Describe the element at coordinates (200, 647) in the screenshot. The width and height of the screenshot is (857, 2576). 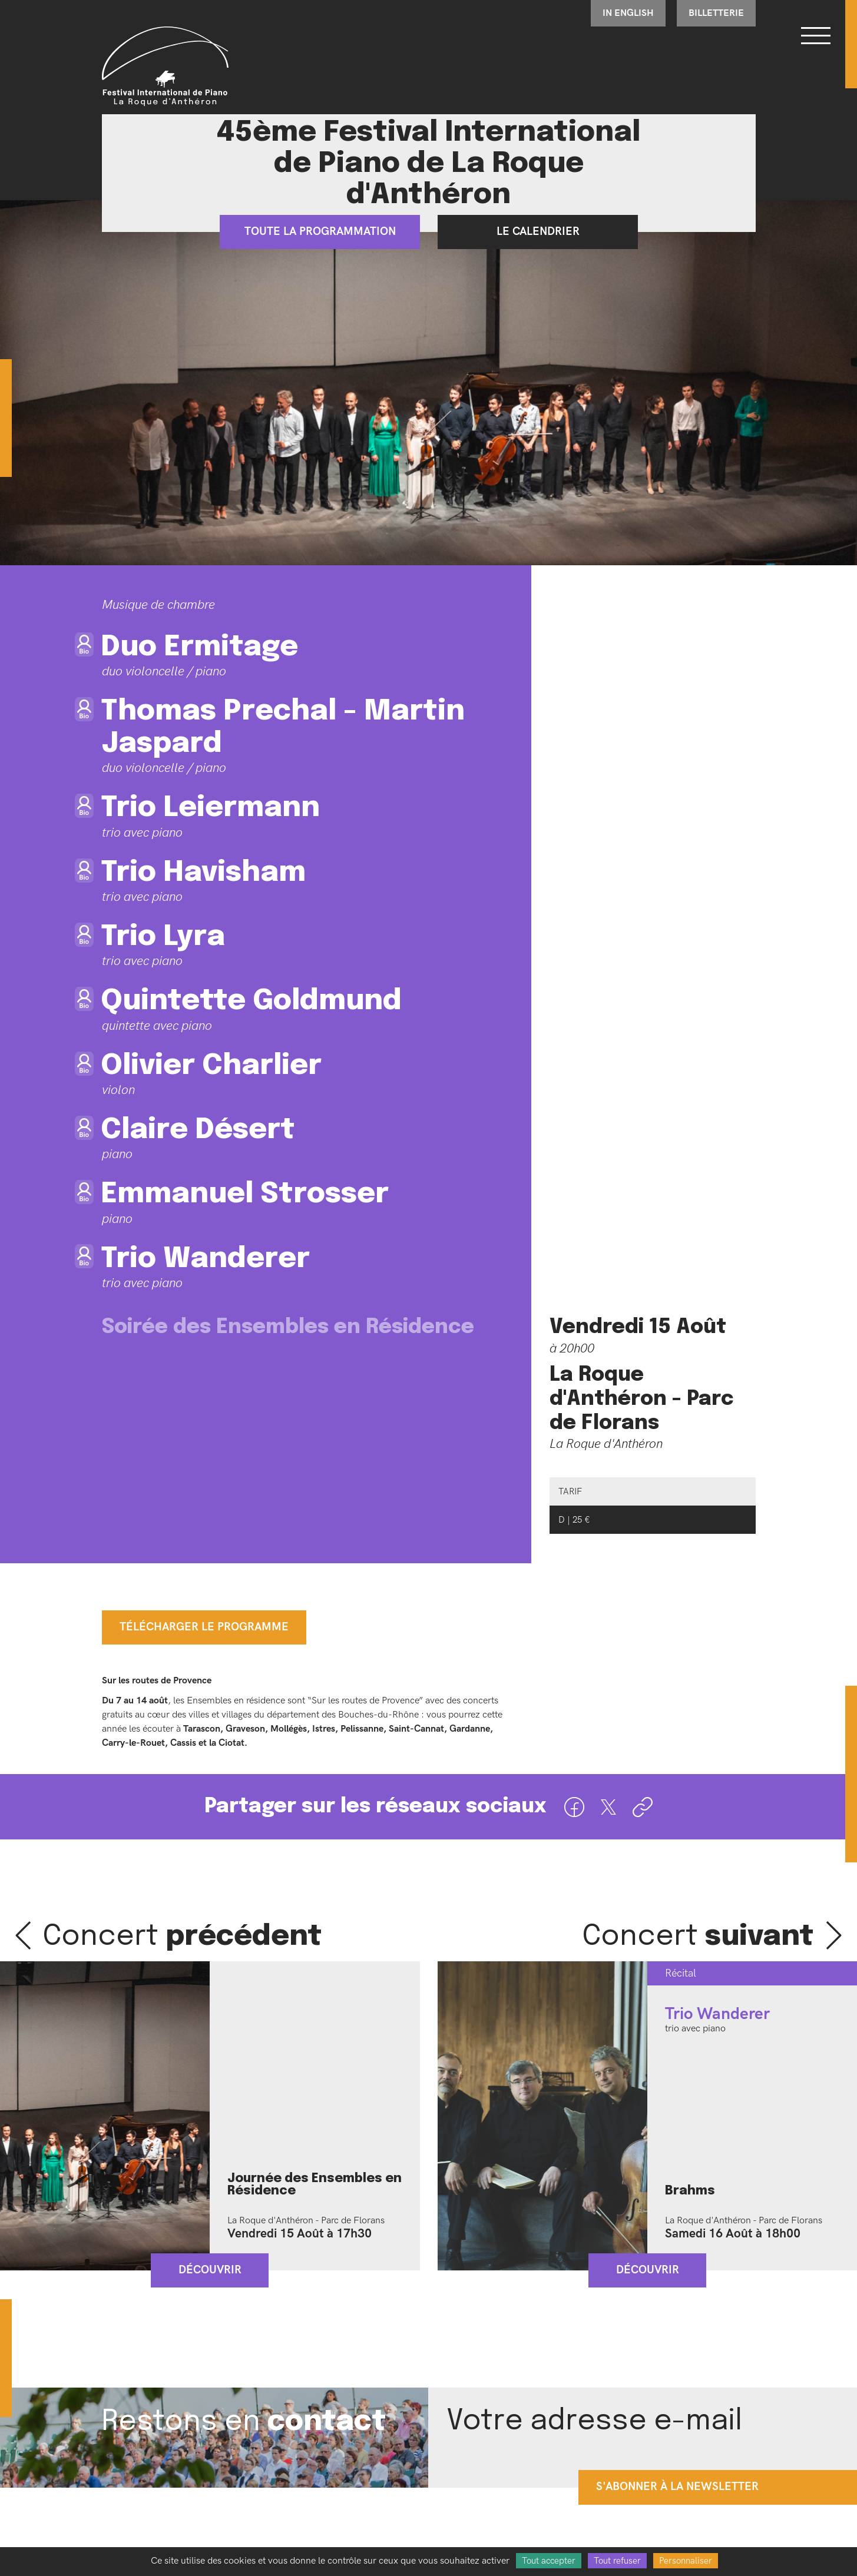
I see `Duo Ermitage` at that location.